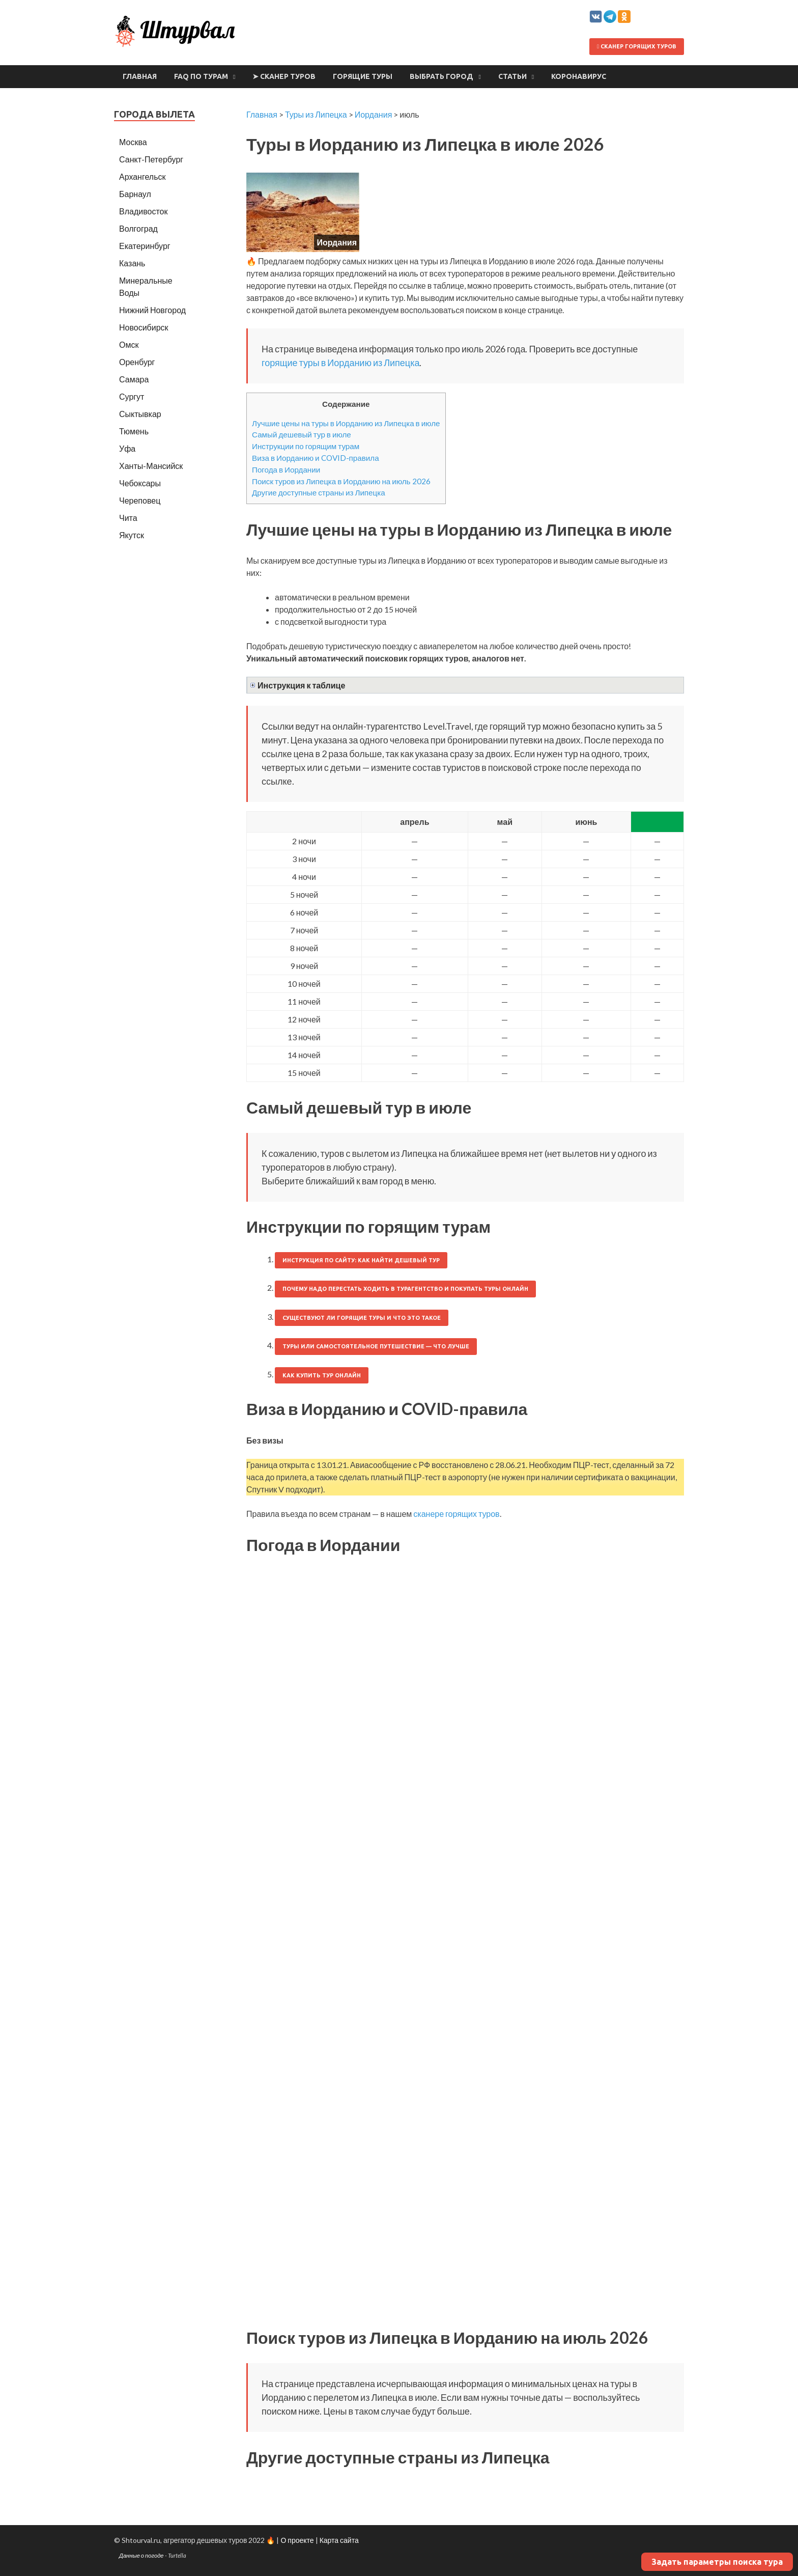  Describe the element at coordinates (143, 211) in the screenshot. I see `Владивосток` at that location.